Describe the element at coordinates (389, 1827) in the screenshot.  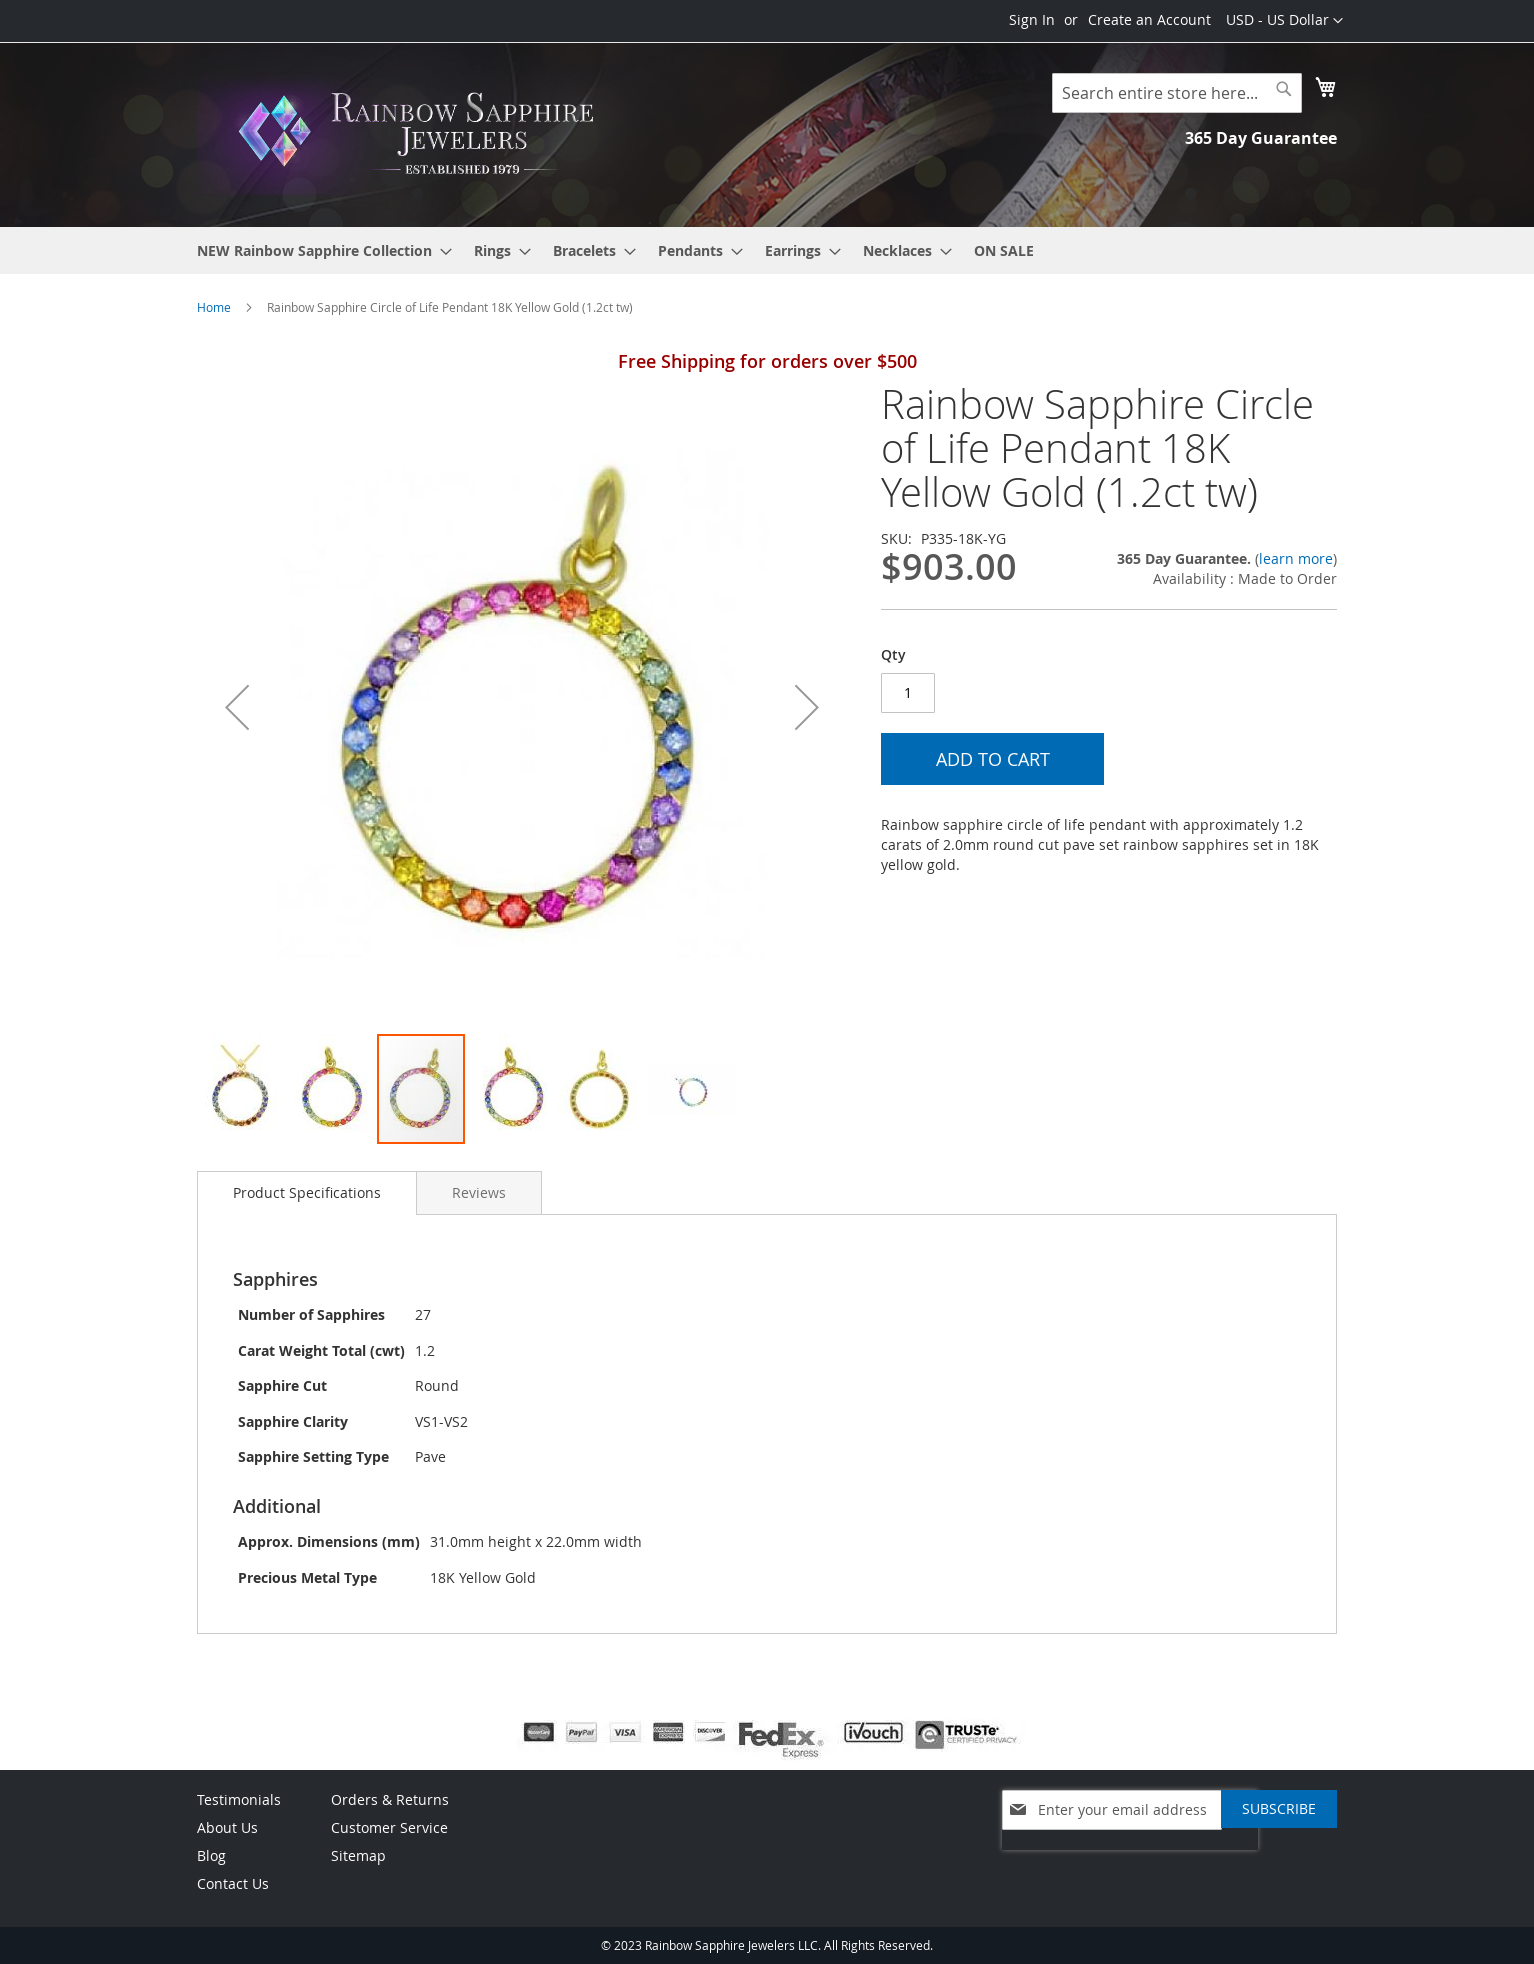
I see `Customer Service` at that location.